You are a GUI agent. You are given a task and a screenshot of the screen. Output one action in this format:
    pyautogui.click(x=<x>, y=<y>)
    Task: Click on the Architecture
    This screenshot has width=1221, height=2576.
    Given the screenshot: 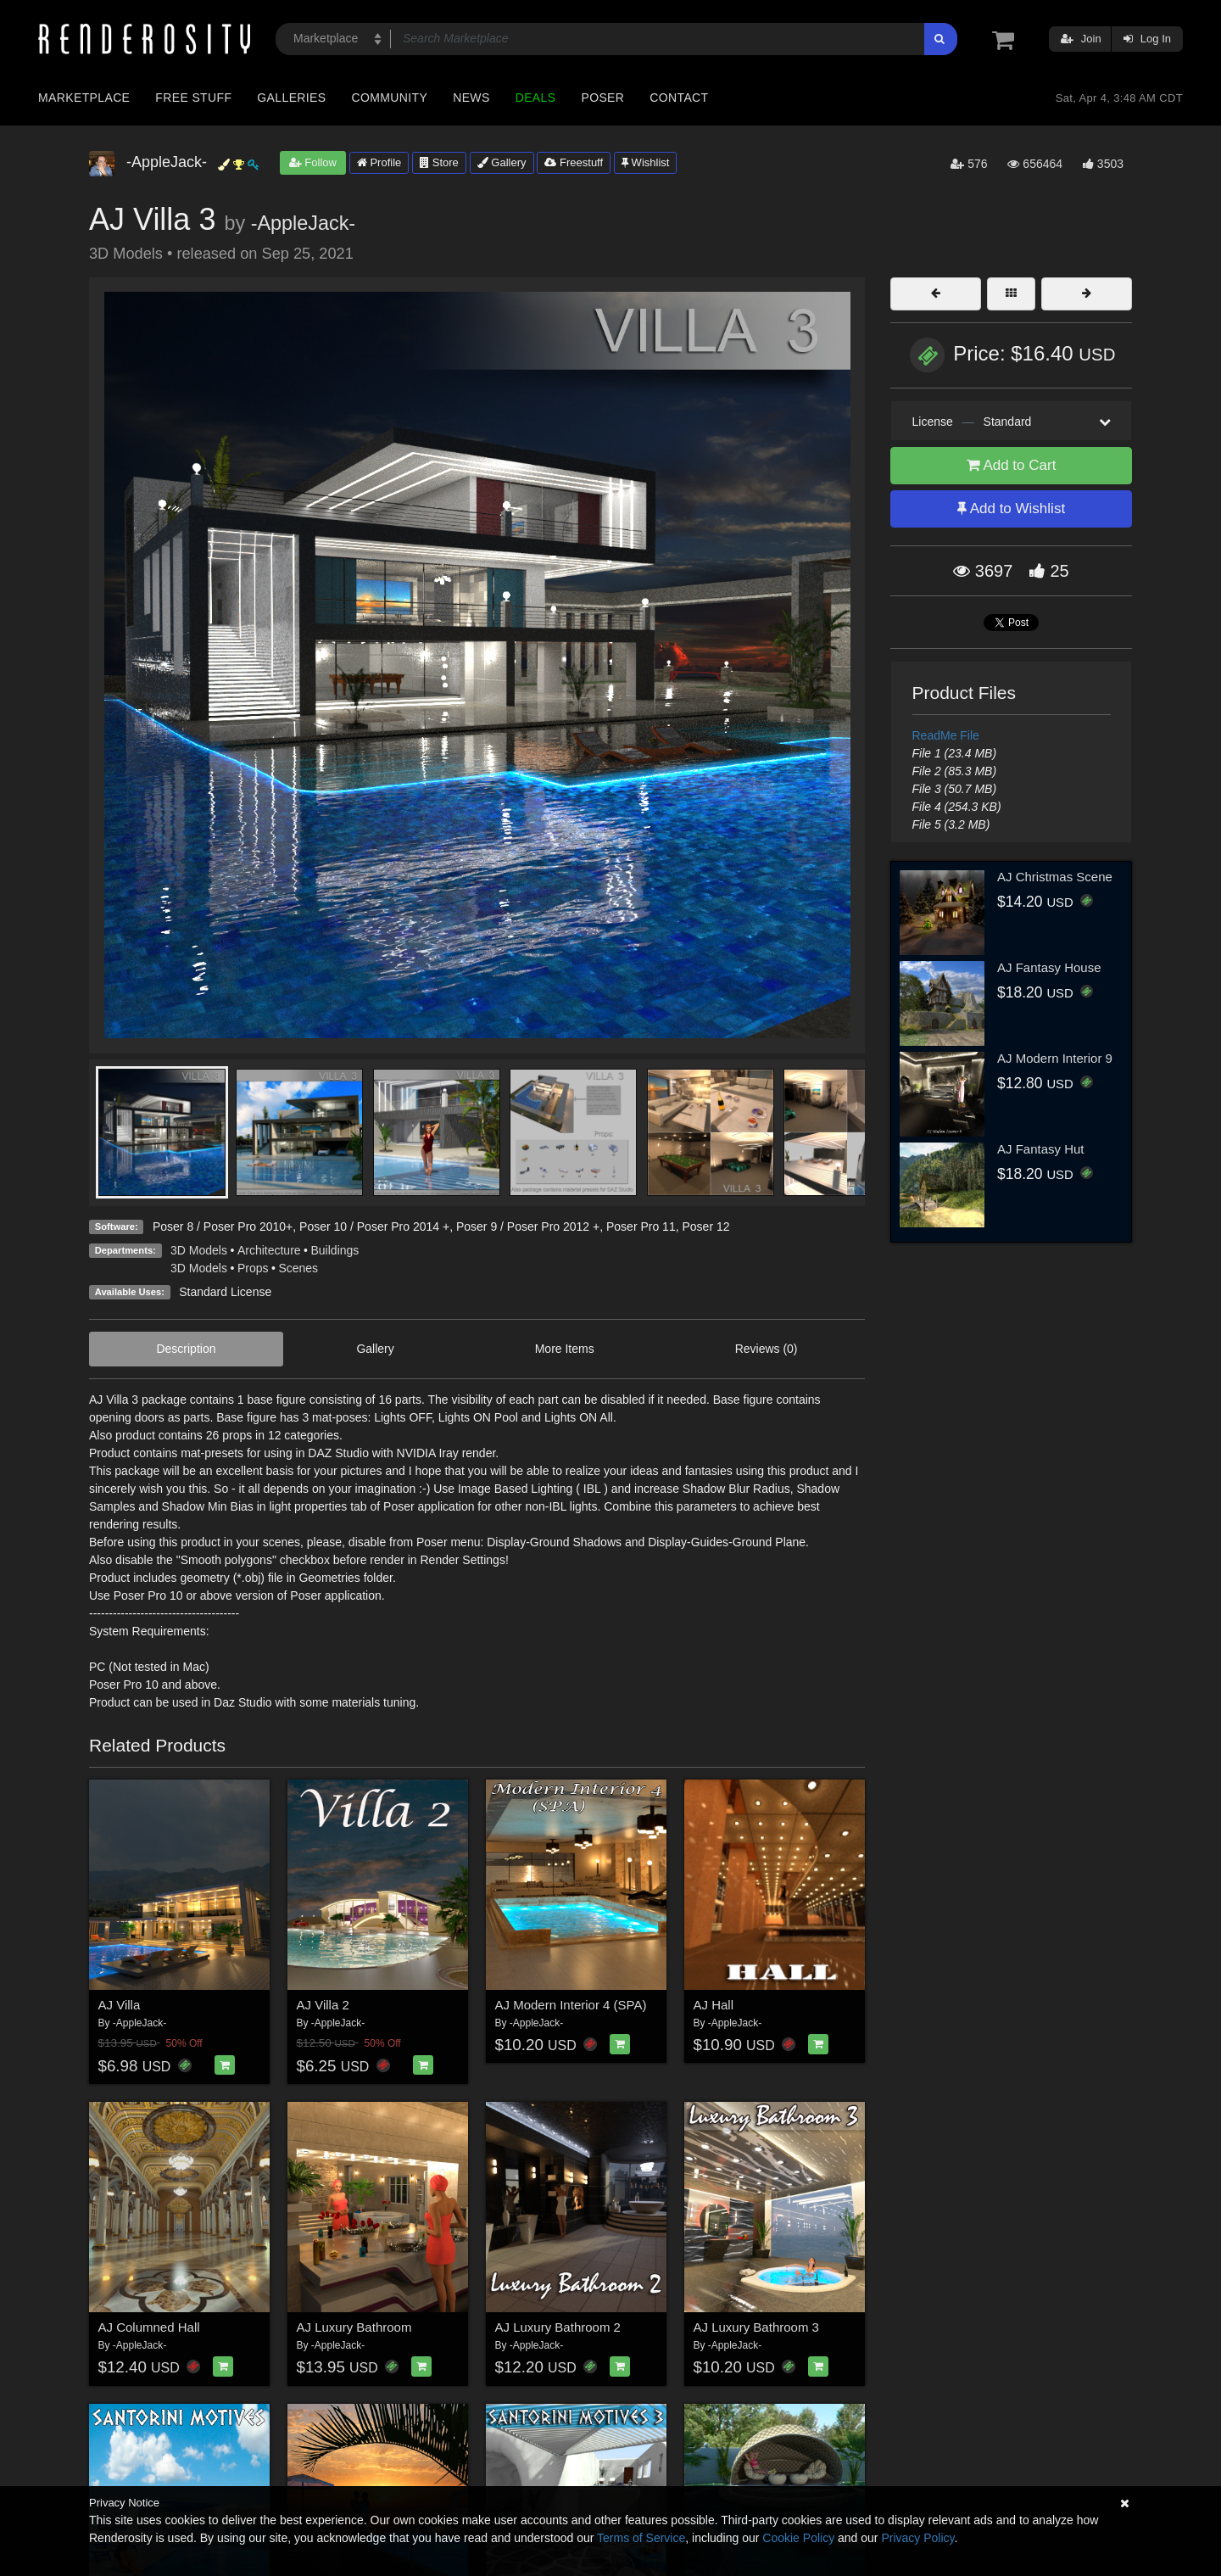 What is the action you would take?
    pyautogui.click(x=269, y=1250)
    